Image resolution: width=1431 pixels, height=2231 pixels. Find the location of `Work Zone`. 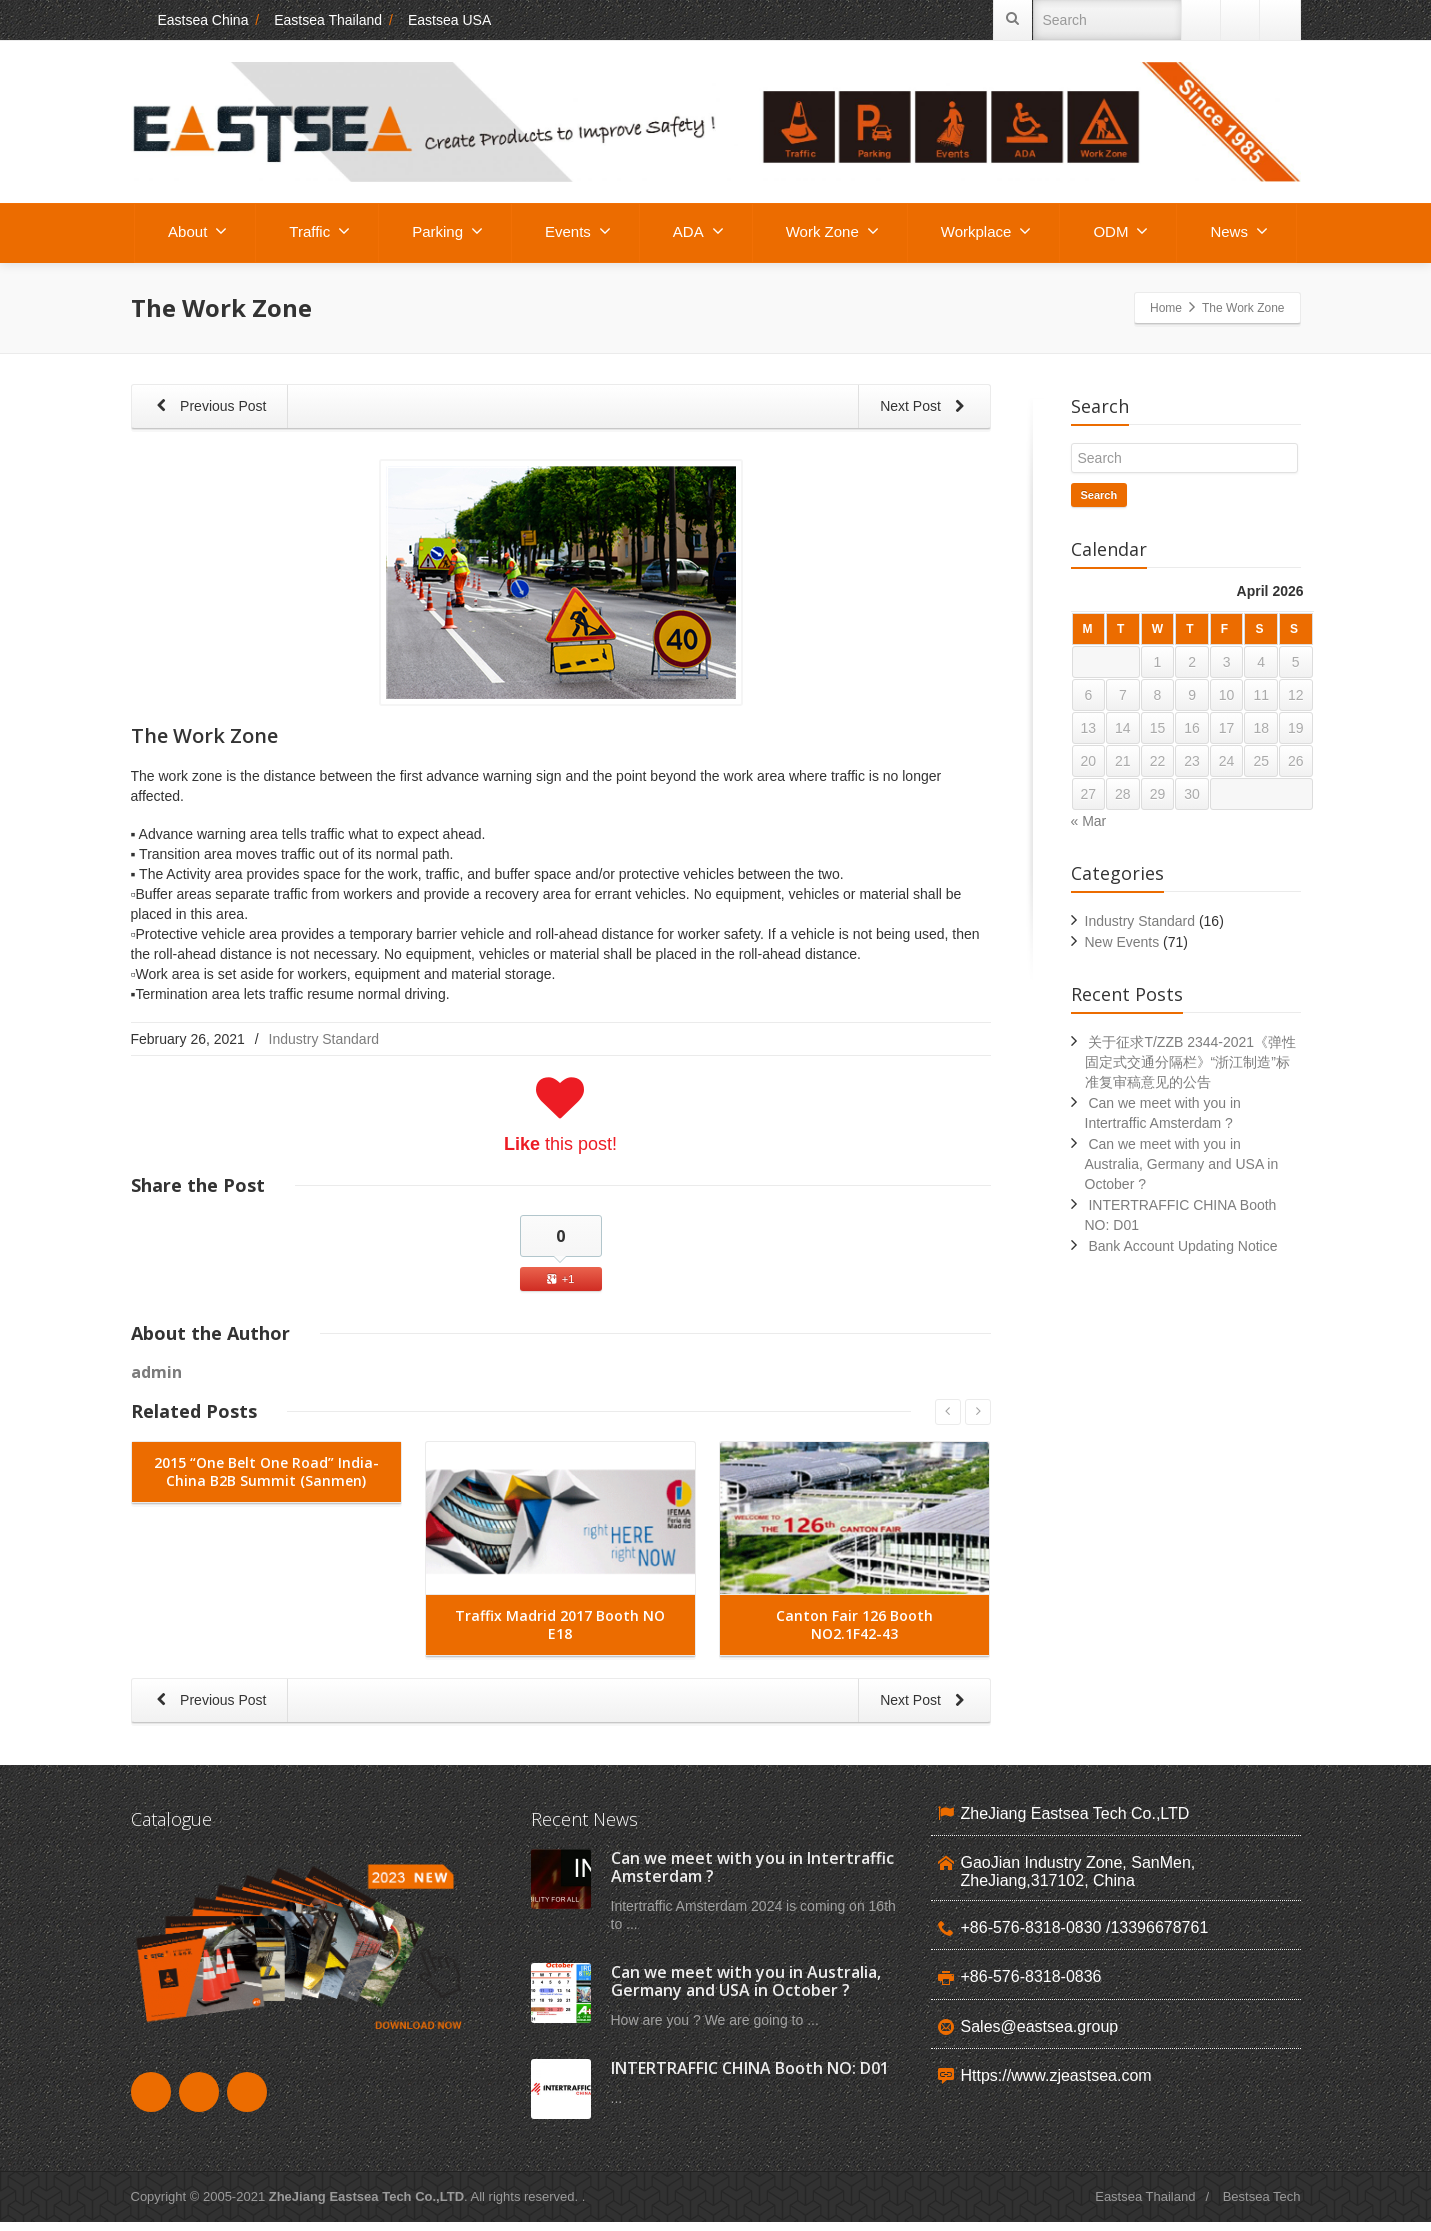

Work Zone is located at coordinates (832, 231).